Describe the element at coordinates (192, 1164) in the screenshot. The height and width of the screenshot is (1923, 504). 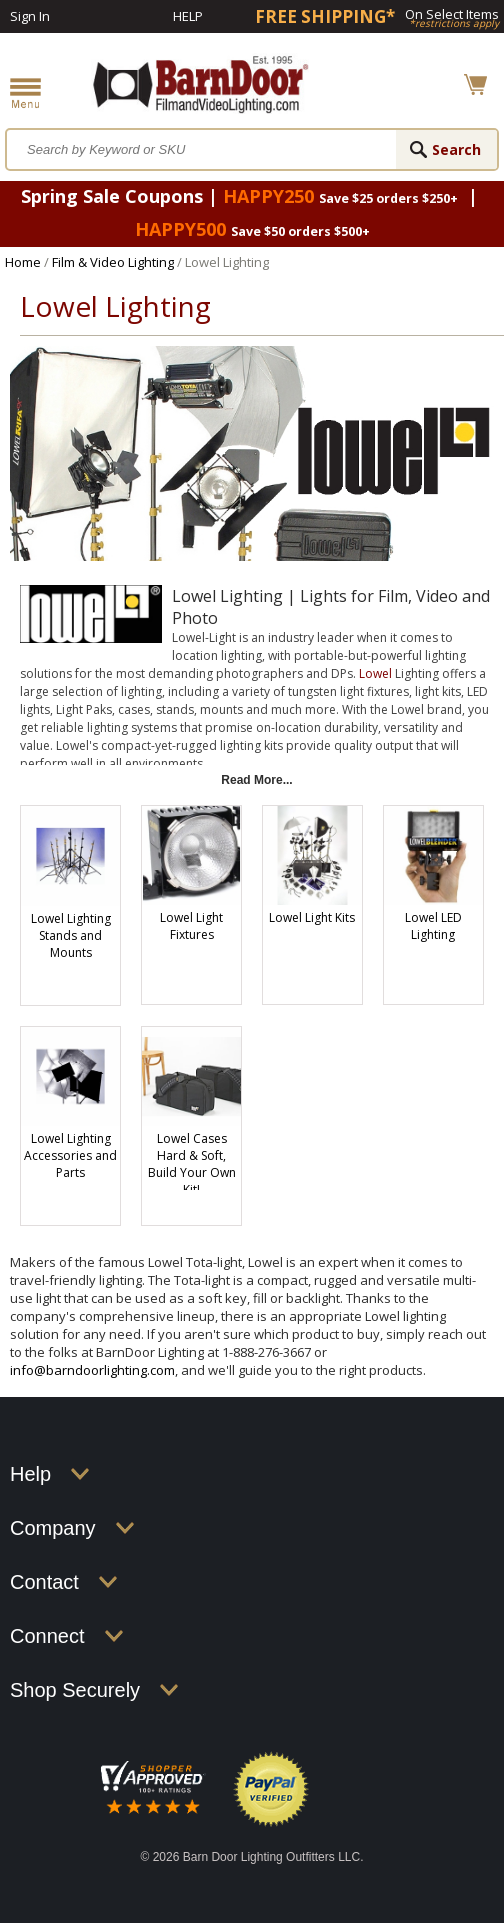
I see `Lowel Cases Hard & Soft, Build Your Own Kit!` at that location.